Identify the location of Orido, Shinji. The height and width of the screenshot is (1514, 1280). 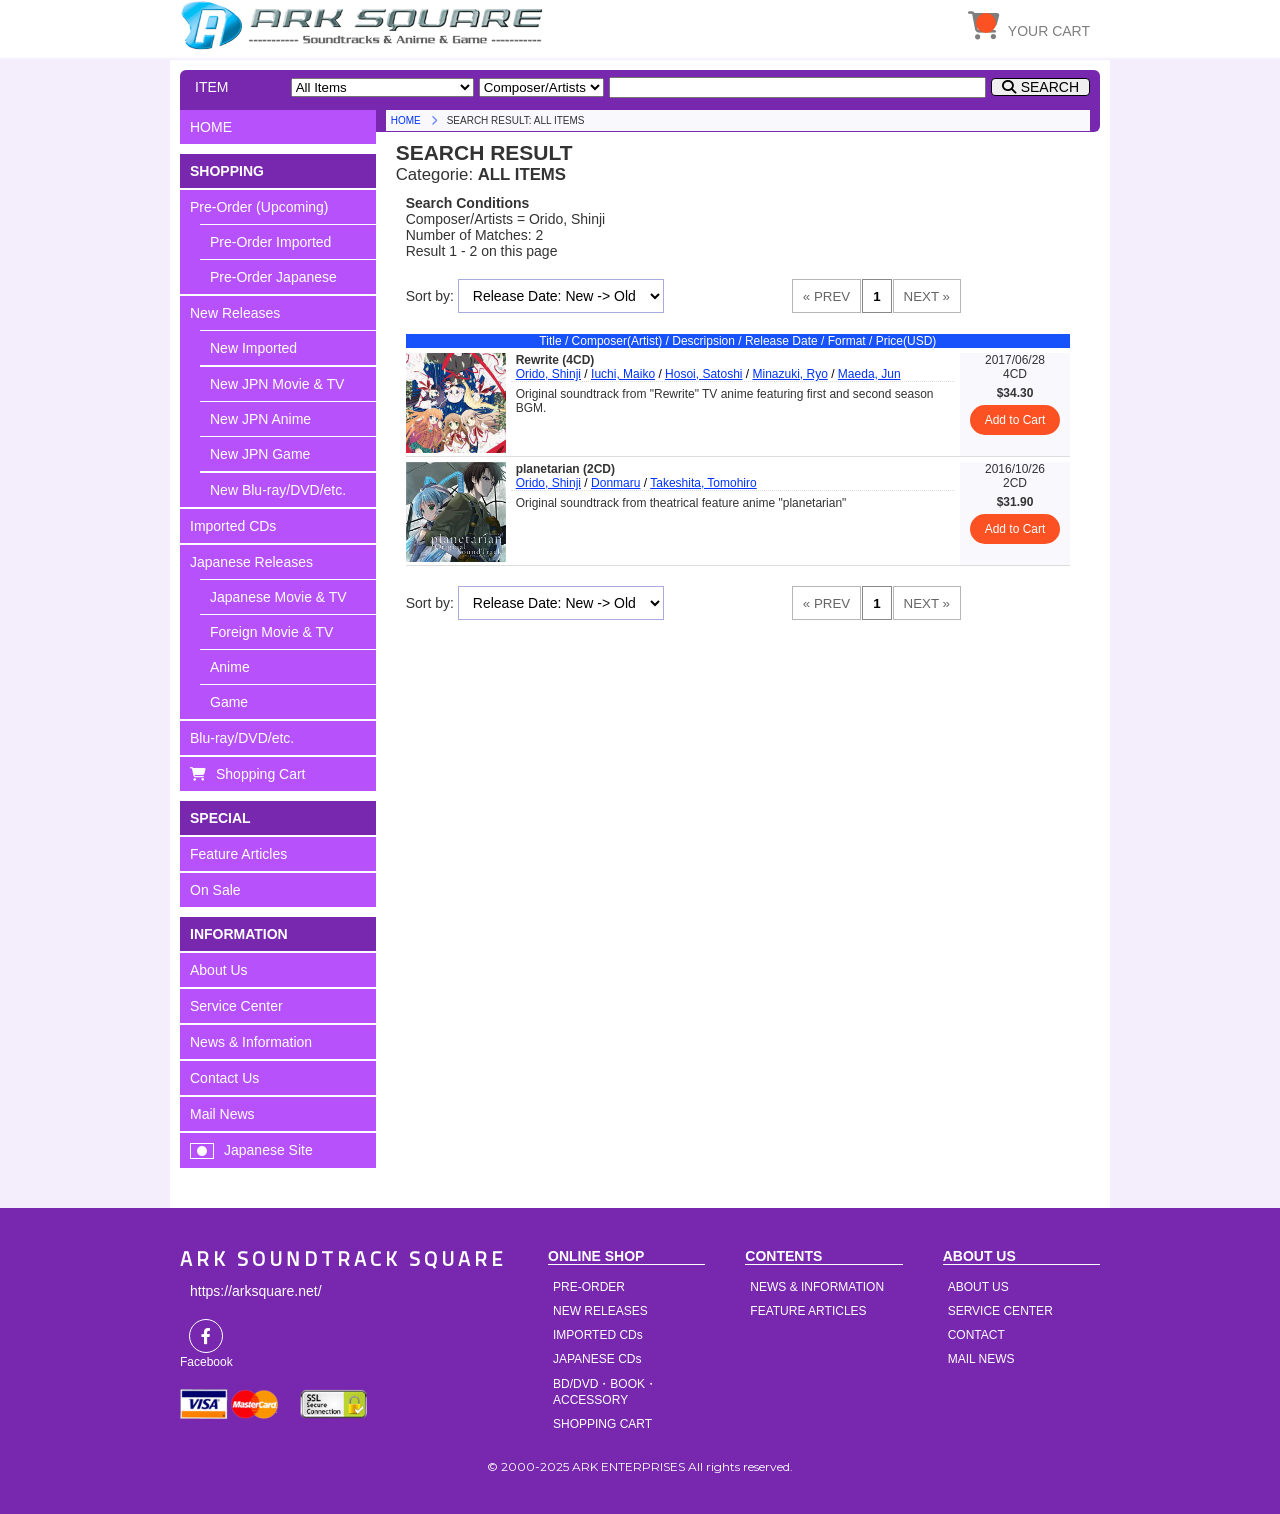
(548, 374).